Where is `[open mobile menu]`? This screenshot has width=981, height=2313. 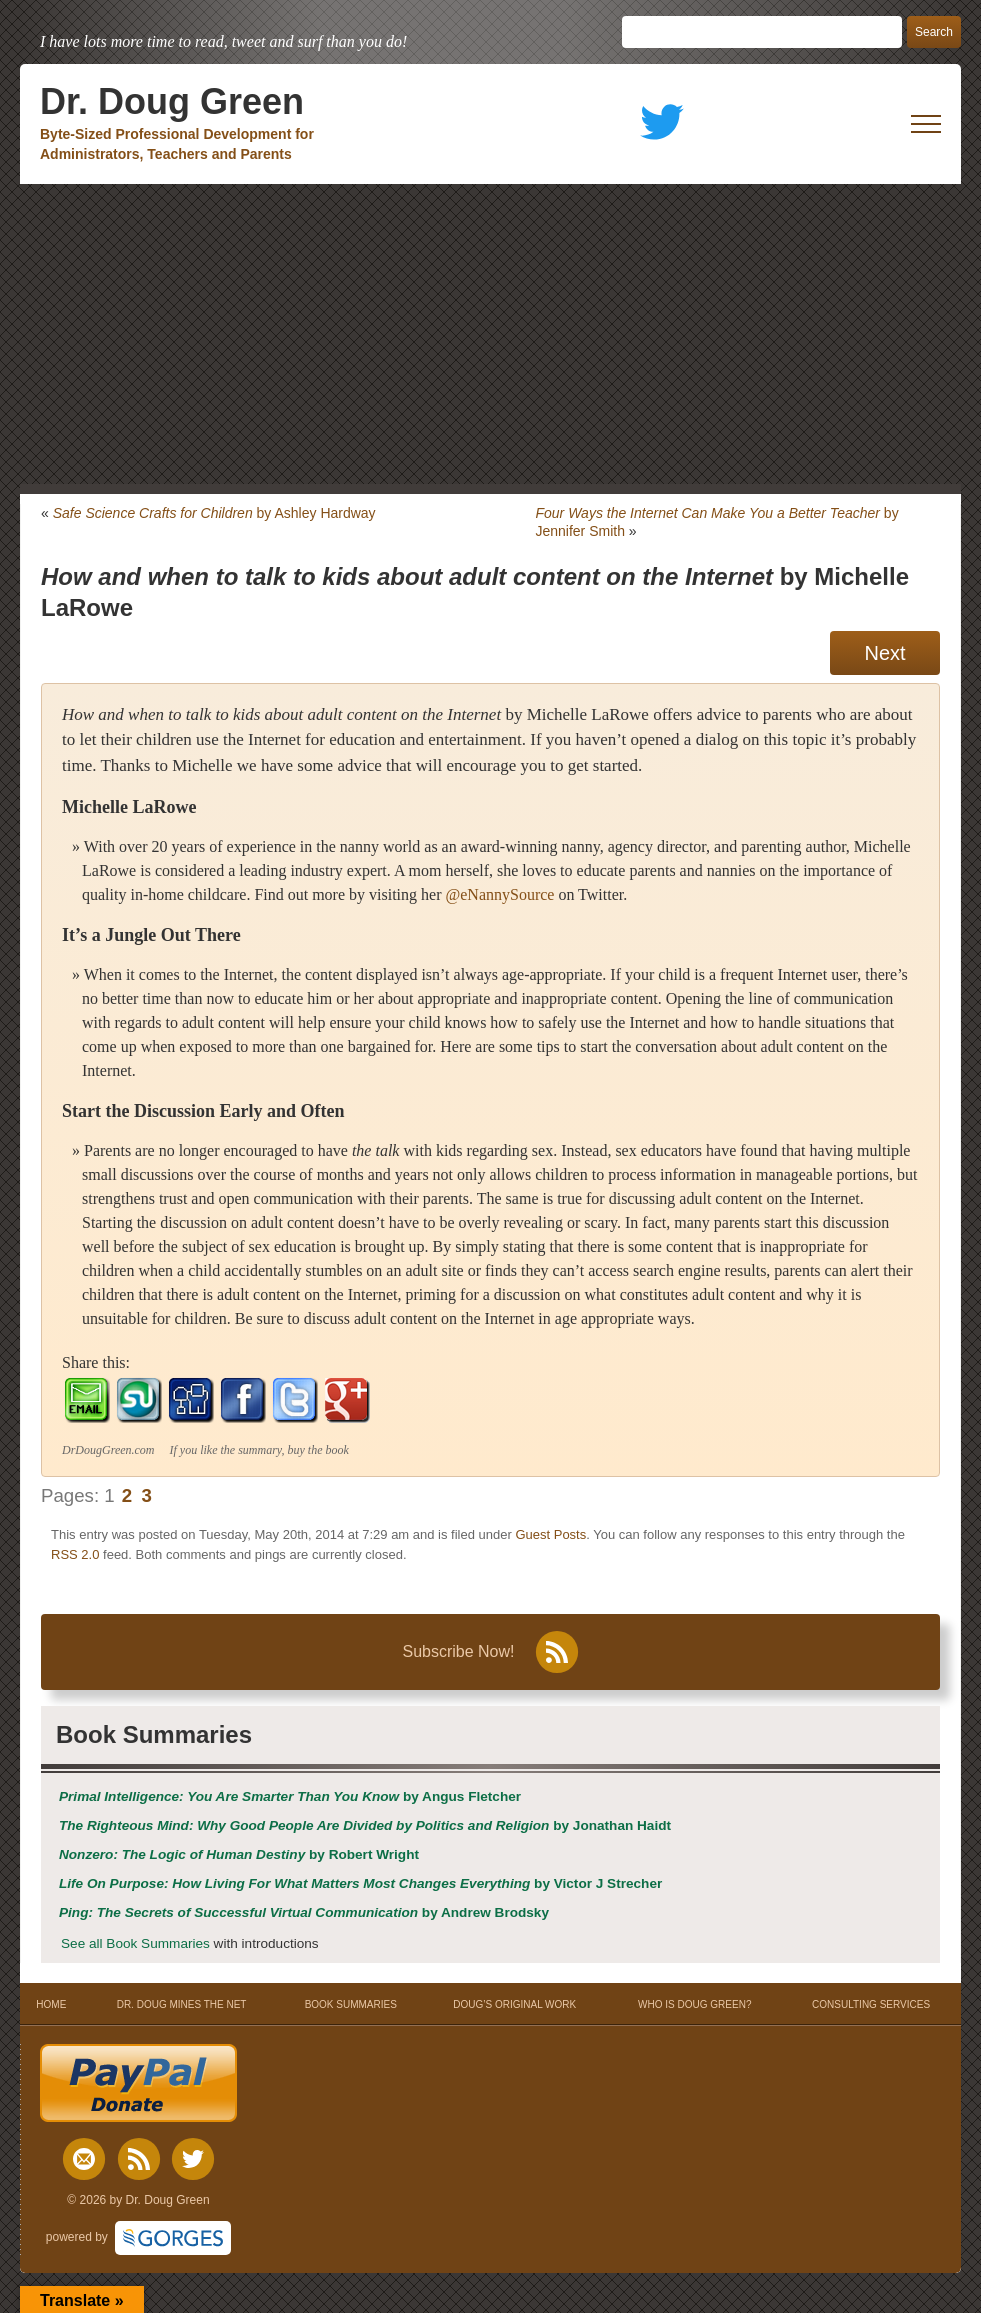 [open mobile menu] is located at coordinates (926, 124).